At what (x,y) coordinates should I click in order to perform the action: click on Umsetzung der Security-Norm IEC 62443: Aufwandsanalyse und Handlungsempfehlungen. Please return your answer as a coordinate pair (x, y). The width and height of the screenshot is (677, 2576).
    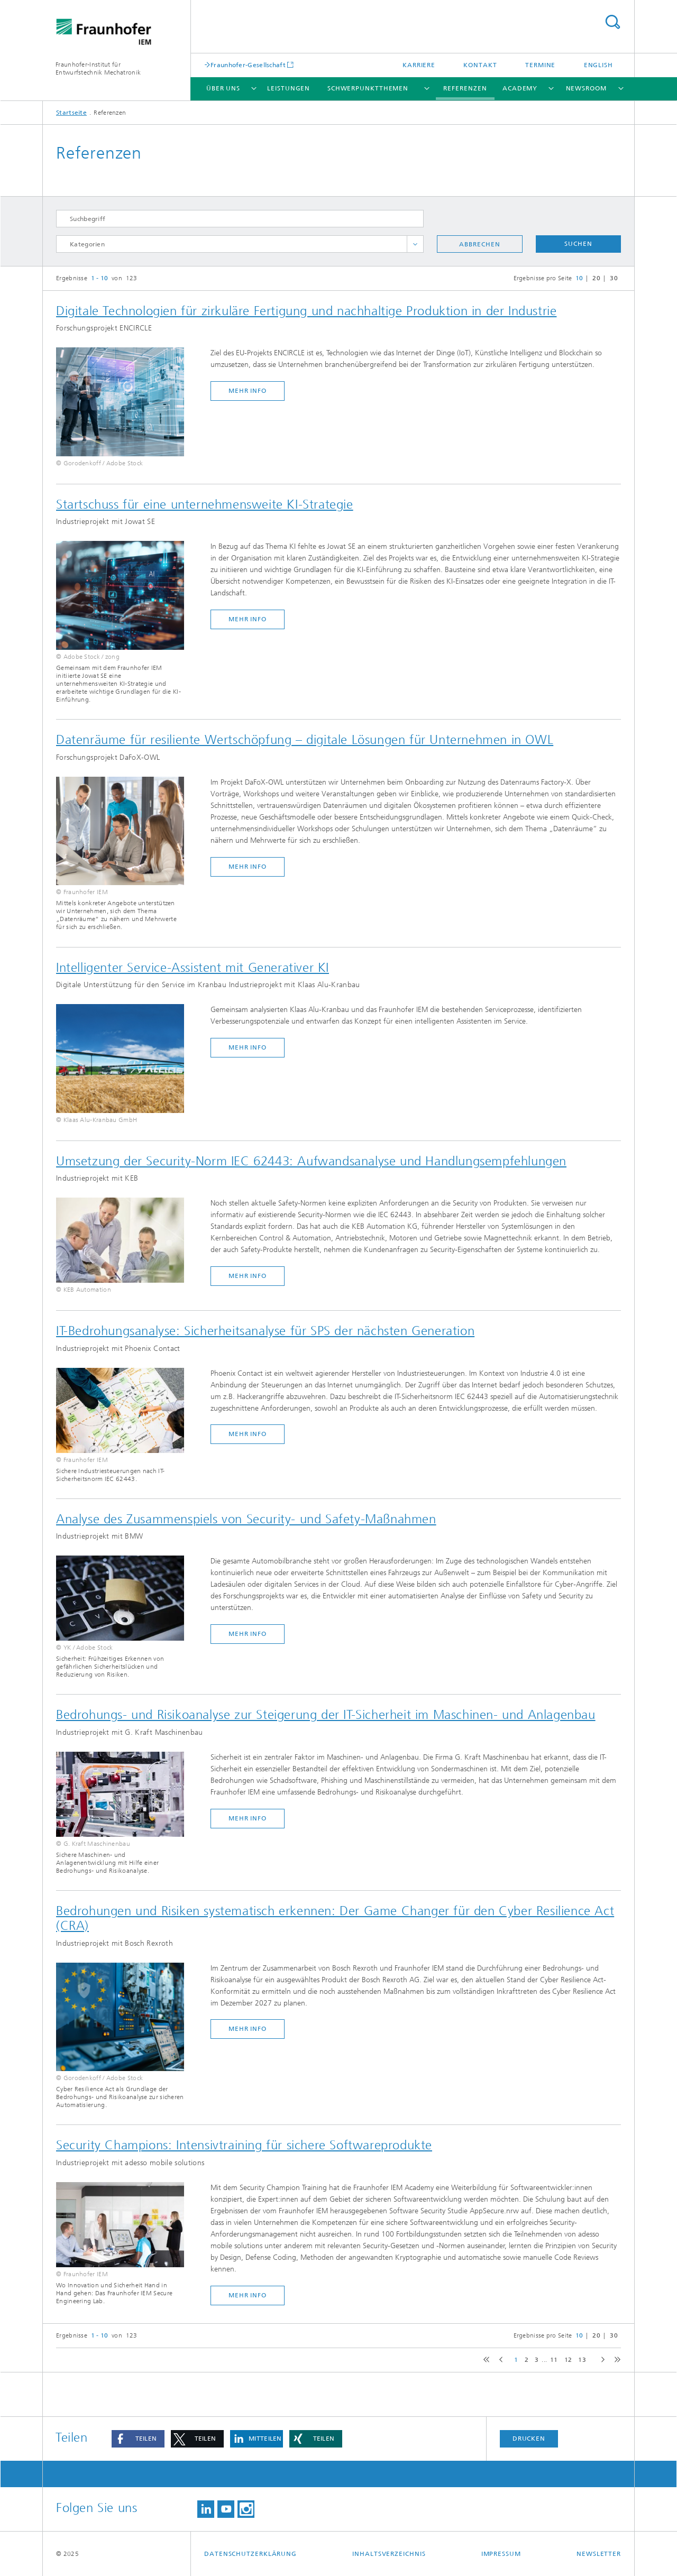
    Looking at the image, I should click on (311, 1161).